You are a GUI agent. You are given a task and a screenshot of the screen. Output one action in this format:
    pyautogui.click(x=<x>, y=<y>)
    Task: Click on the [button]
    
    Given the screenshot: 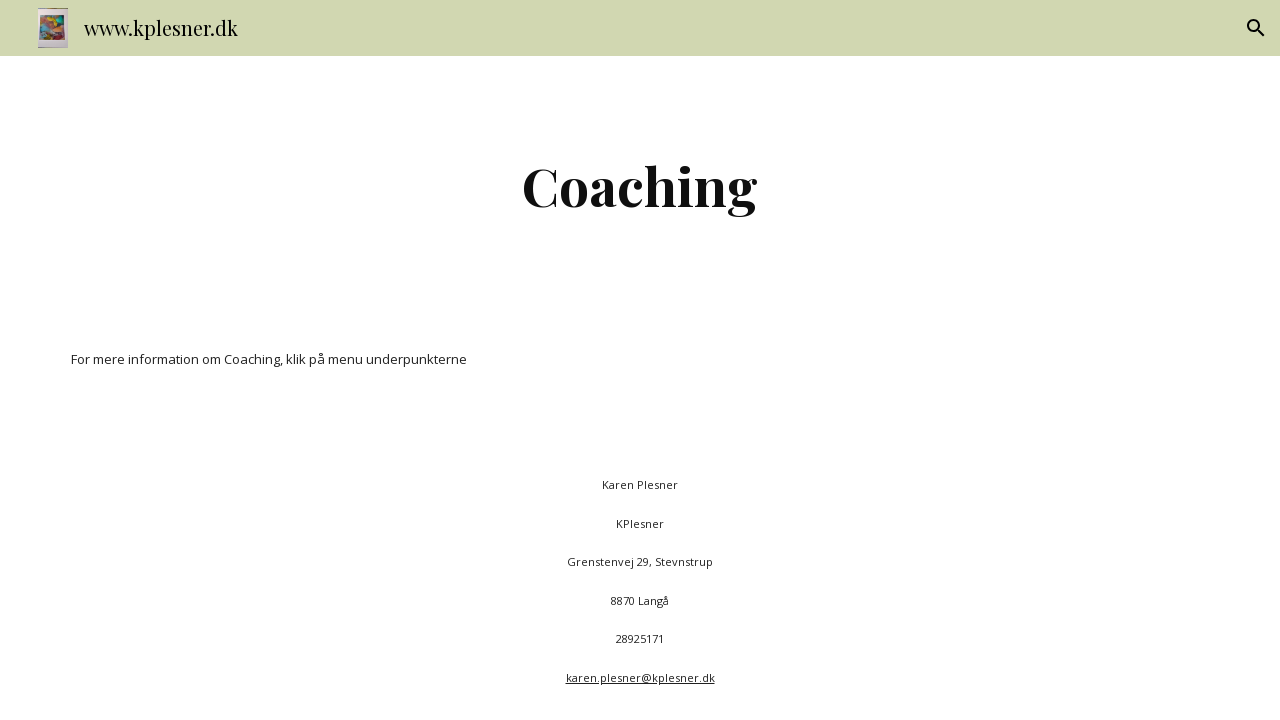 What is the action you would take?
    pyautogui.click(x=1256, y=28)
    